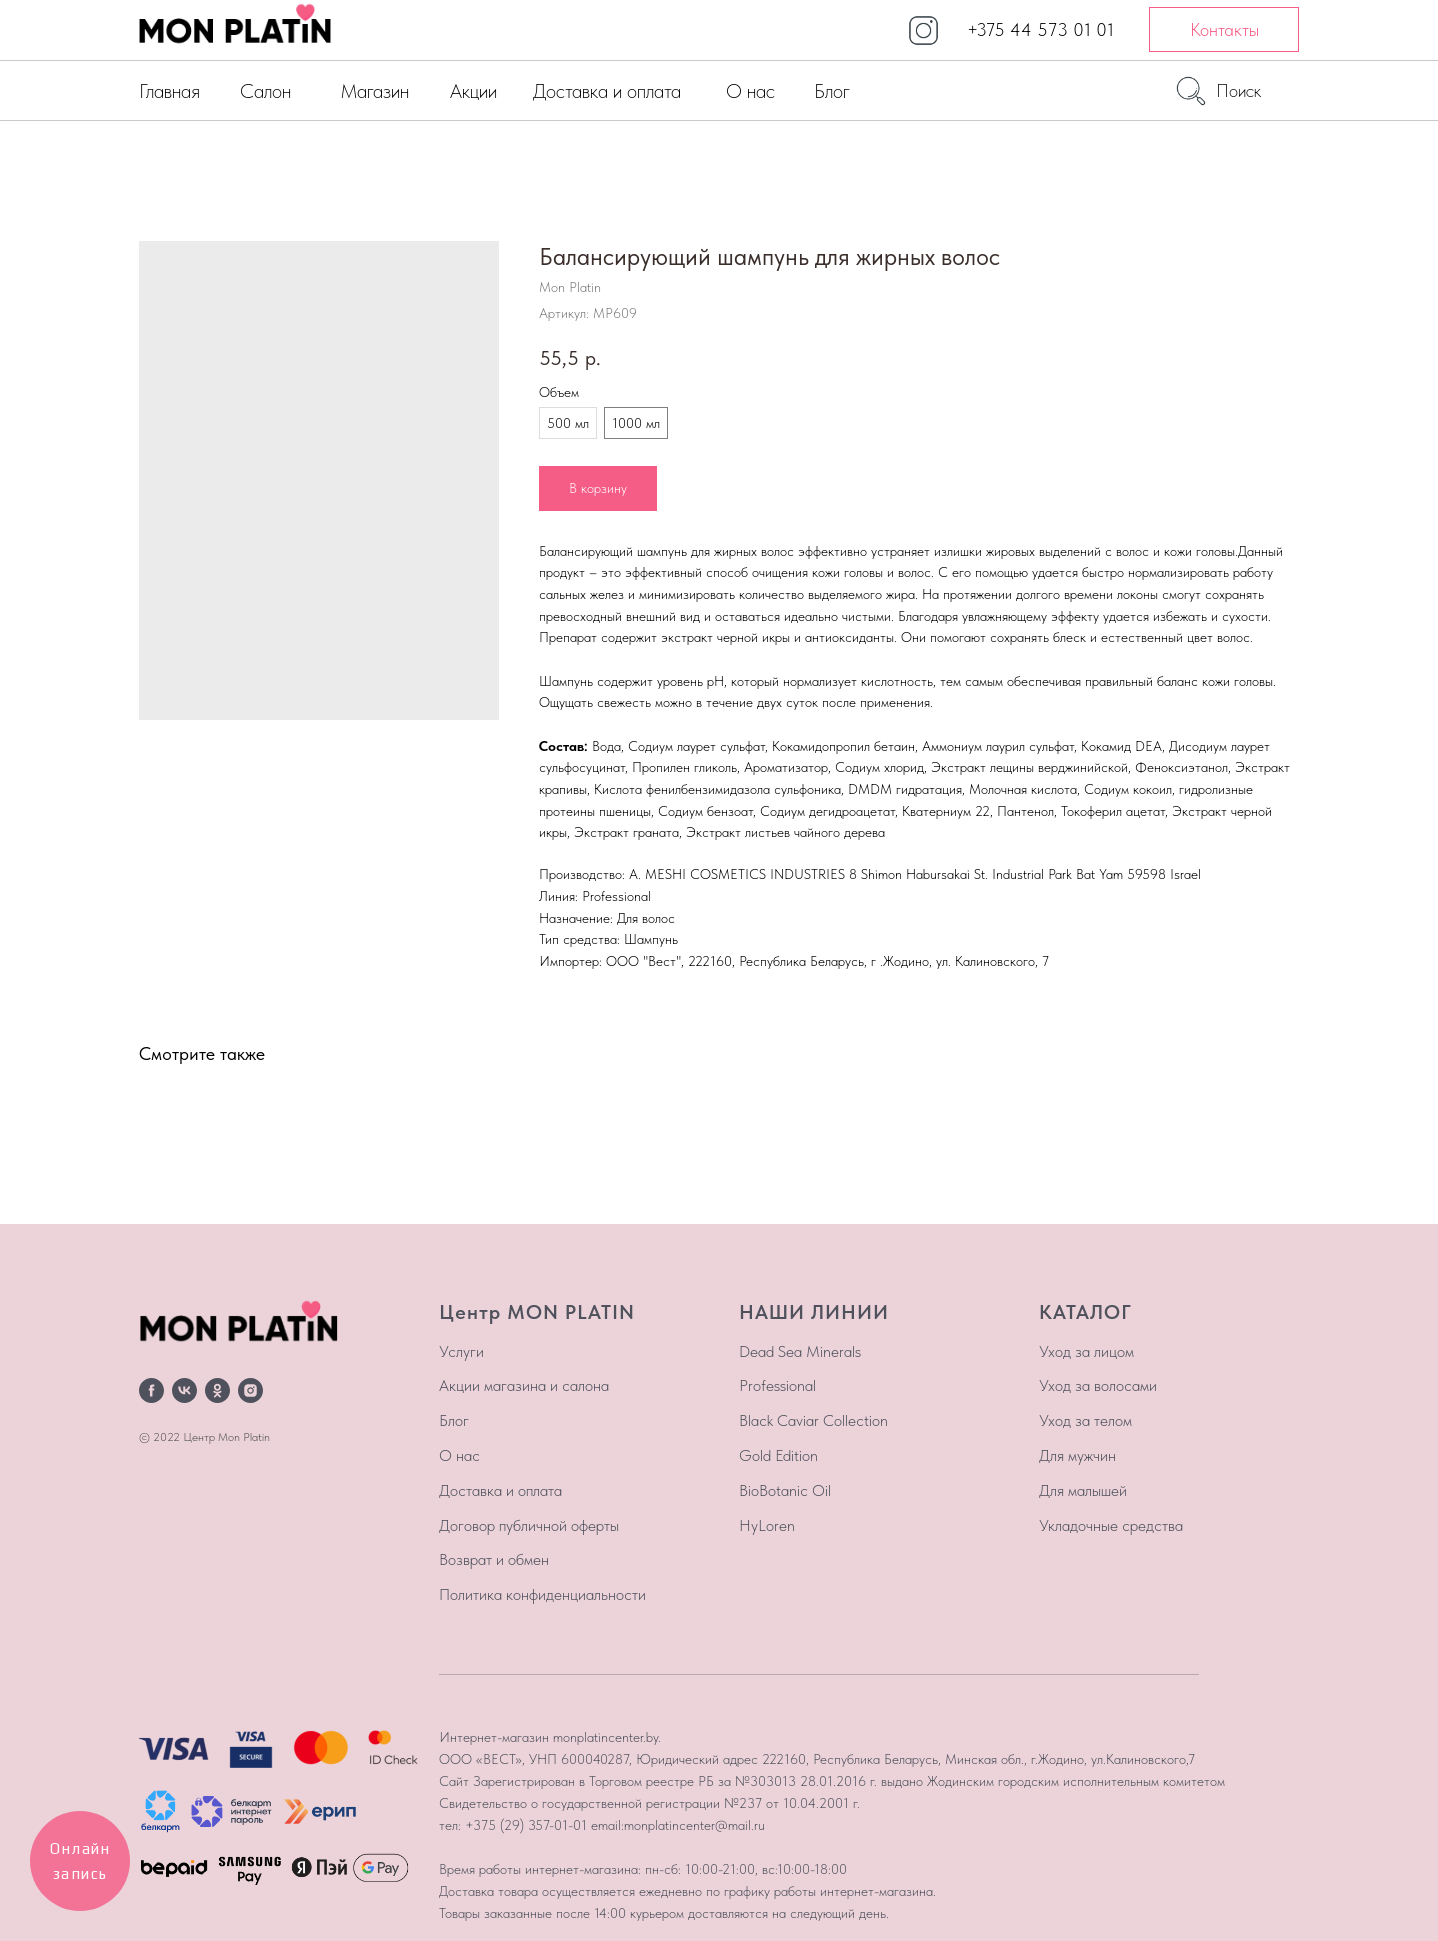 The width and height of the screenshot is (1438, 1941). What do you see at coordinates (800, 1351) in the screenshot?
I see `Dead Sea Minerals` at bounding box center [800, 1351].